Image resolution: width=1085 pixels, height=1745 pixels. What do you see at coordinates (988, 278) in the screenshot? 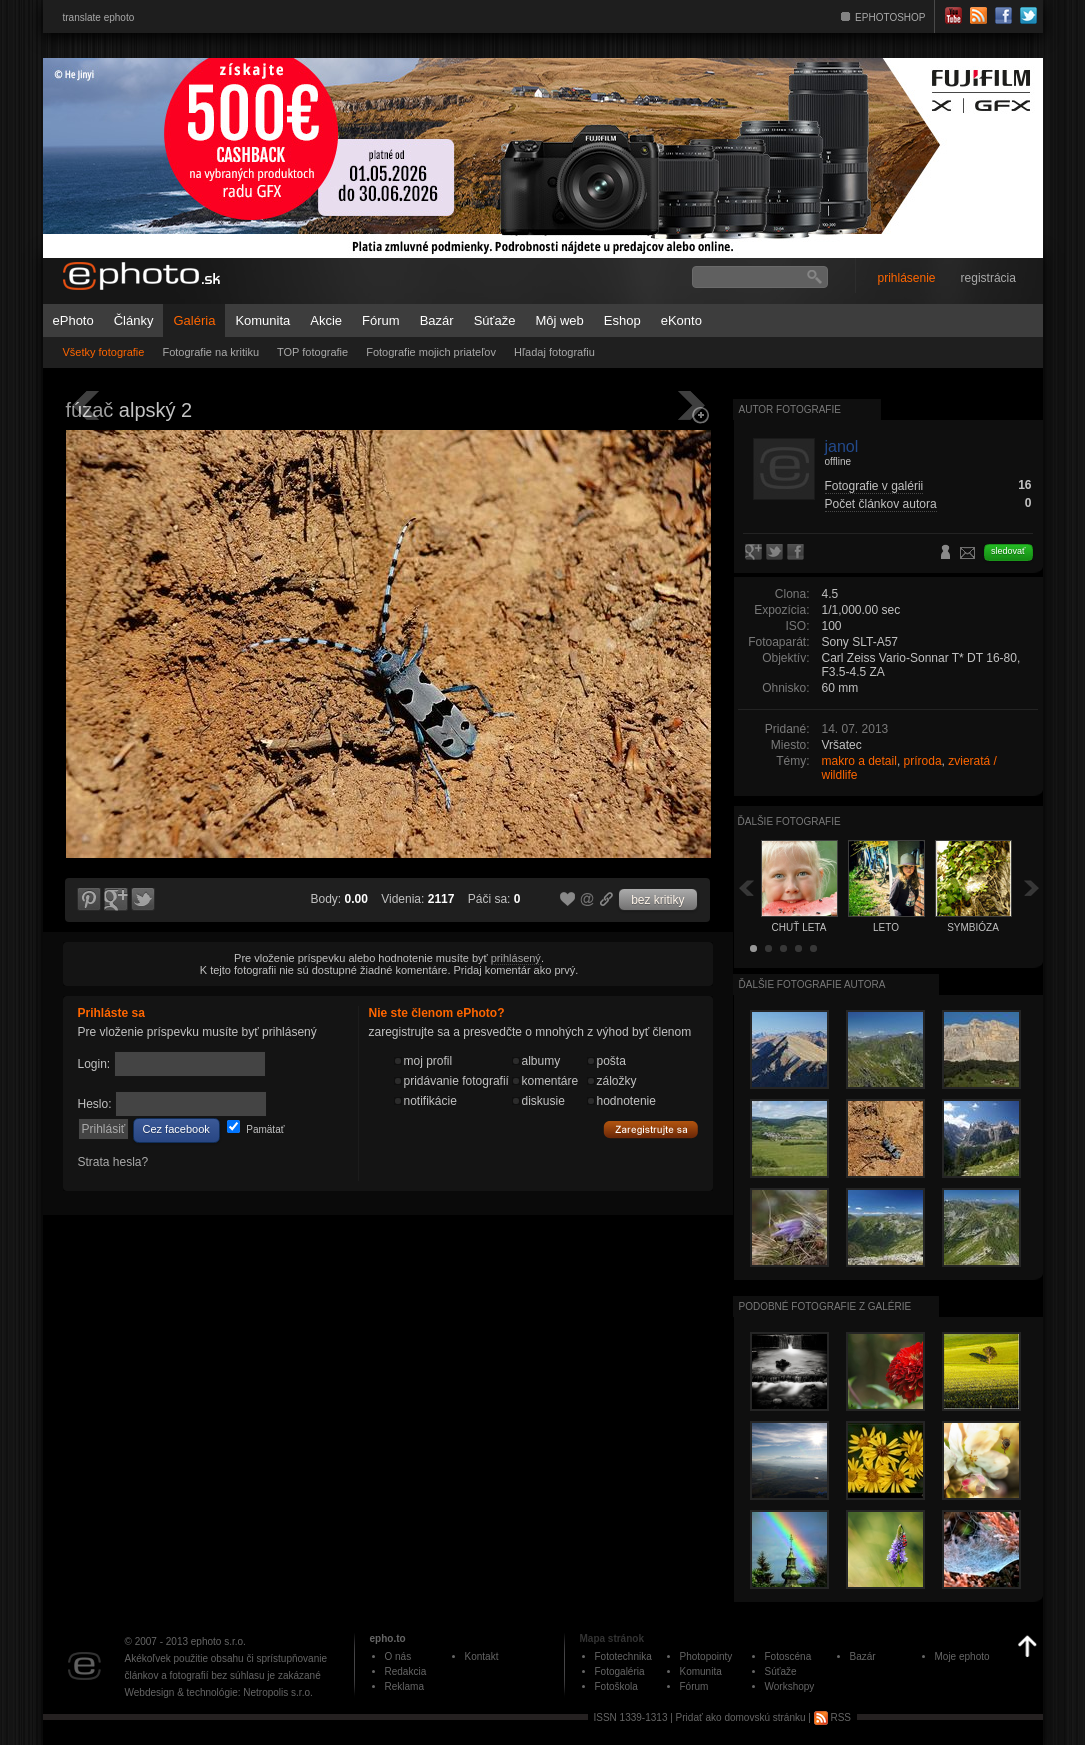
I see `registrácia` at bounding box center [988, 278].